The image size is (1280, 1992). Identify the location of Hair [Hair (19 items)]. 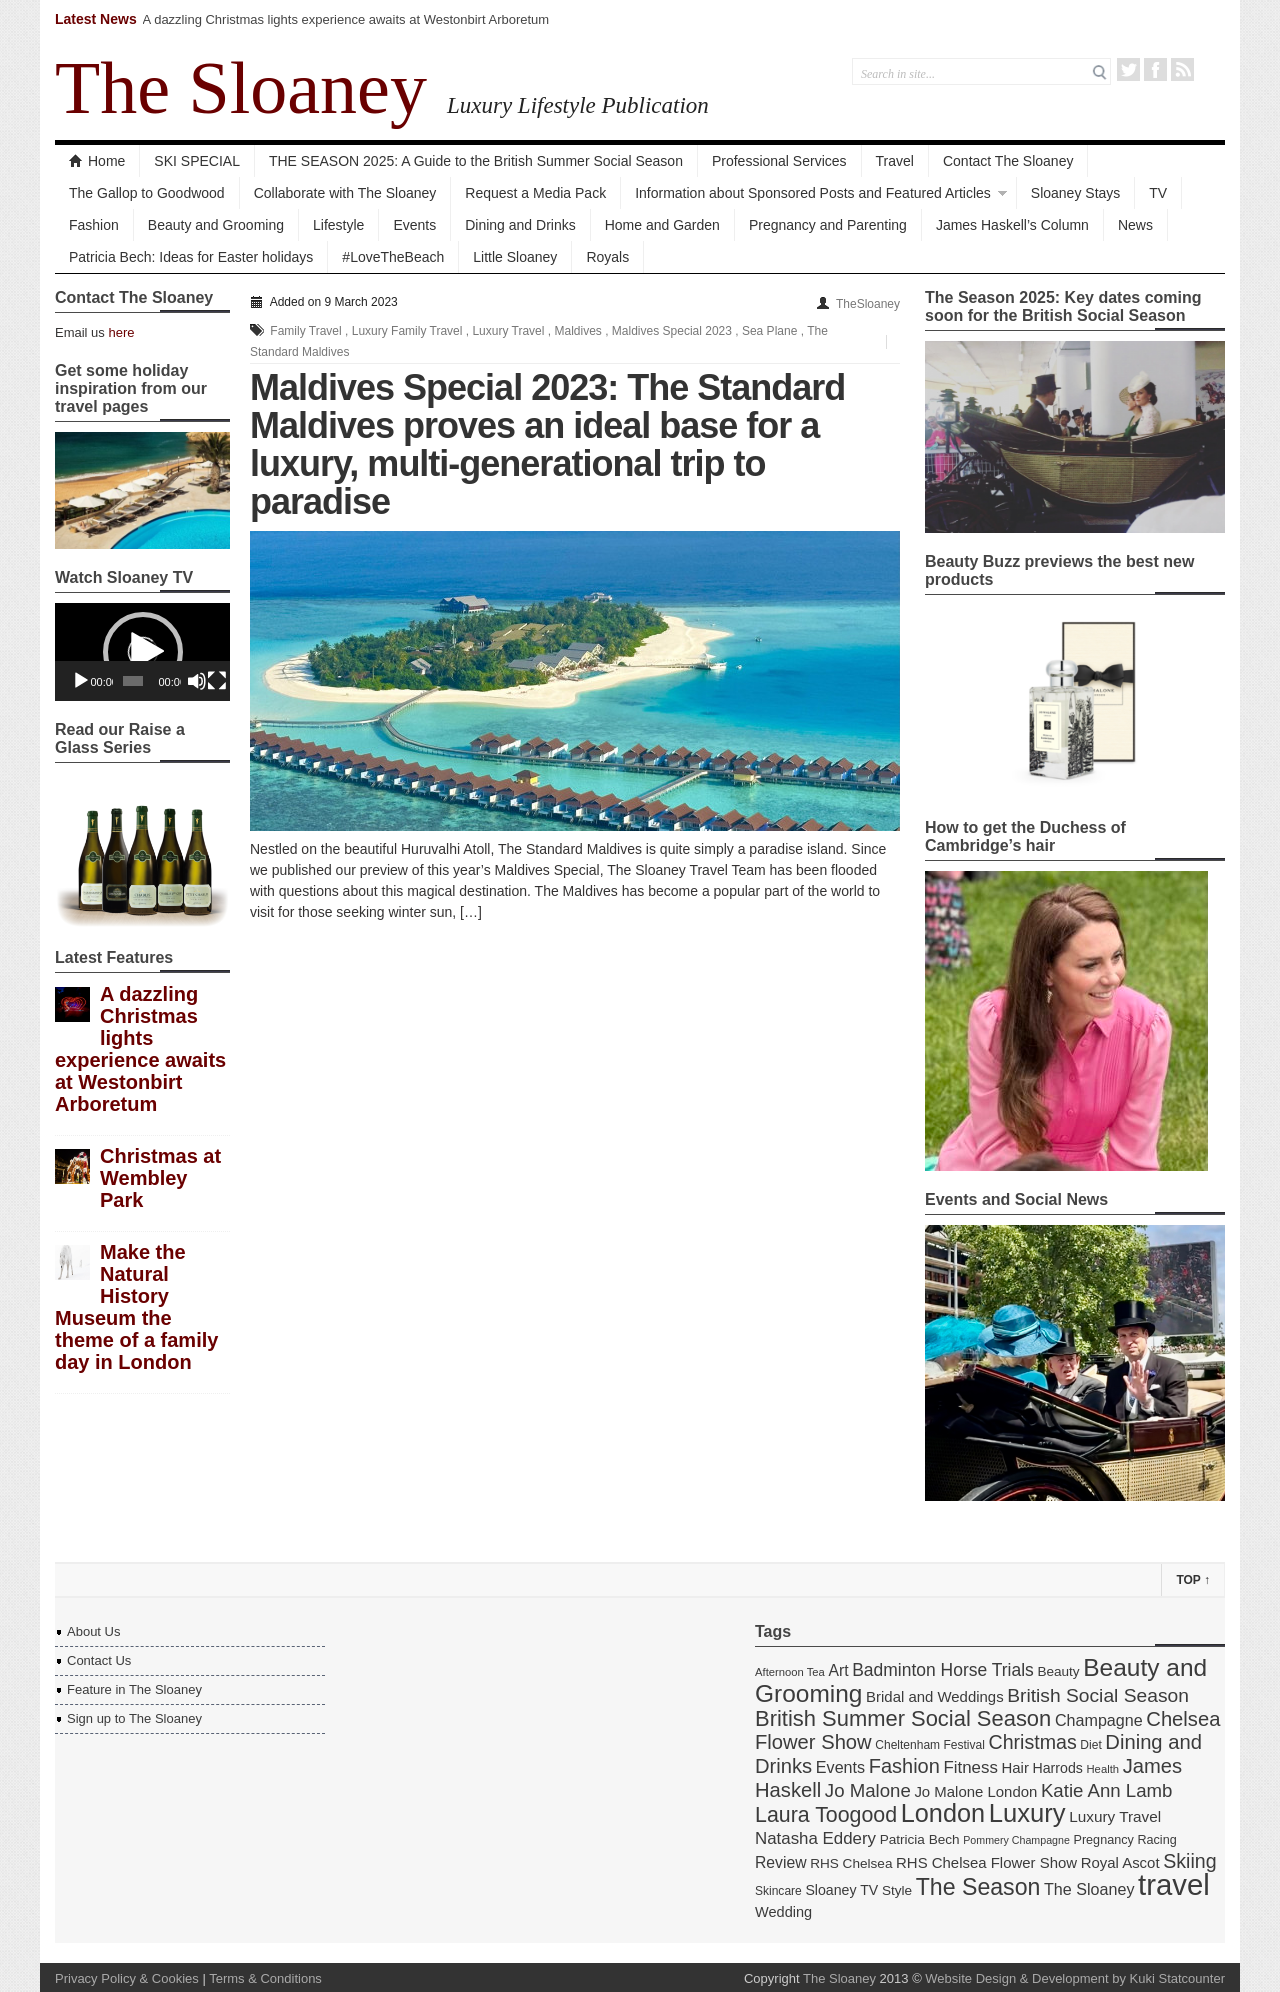
(1015, 1767).